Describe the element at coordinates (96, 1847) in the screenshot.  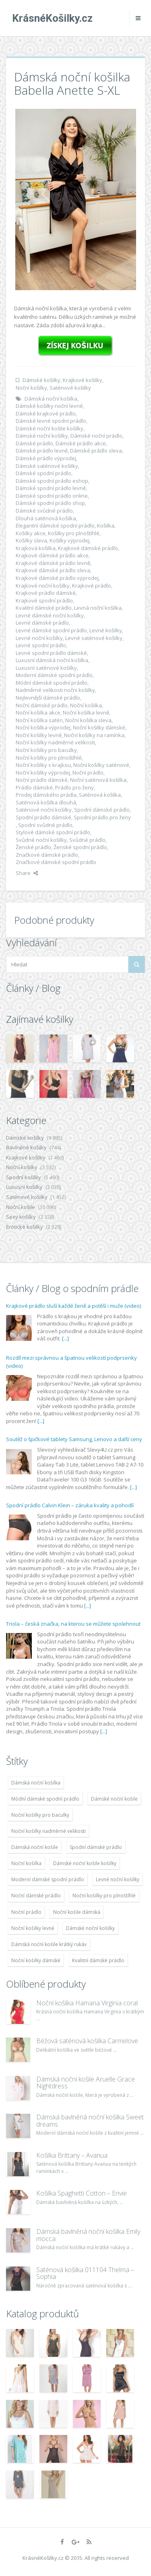
I see `Spodní dámské prádlo [Spodní dámské prádlo (8 091 položek)]` at that location.